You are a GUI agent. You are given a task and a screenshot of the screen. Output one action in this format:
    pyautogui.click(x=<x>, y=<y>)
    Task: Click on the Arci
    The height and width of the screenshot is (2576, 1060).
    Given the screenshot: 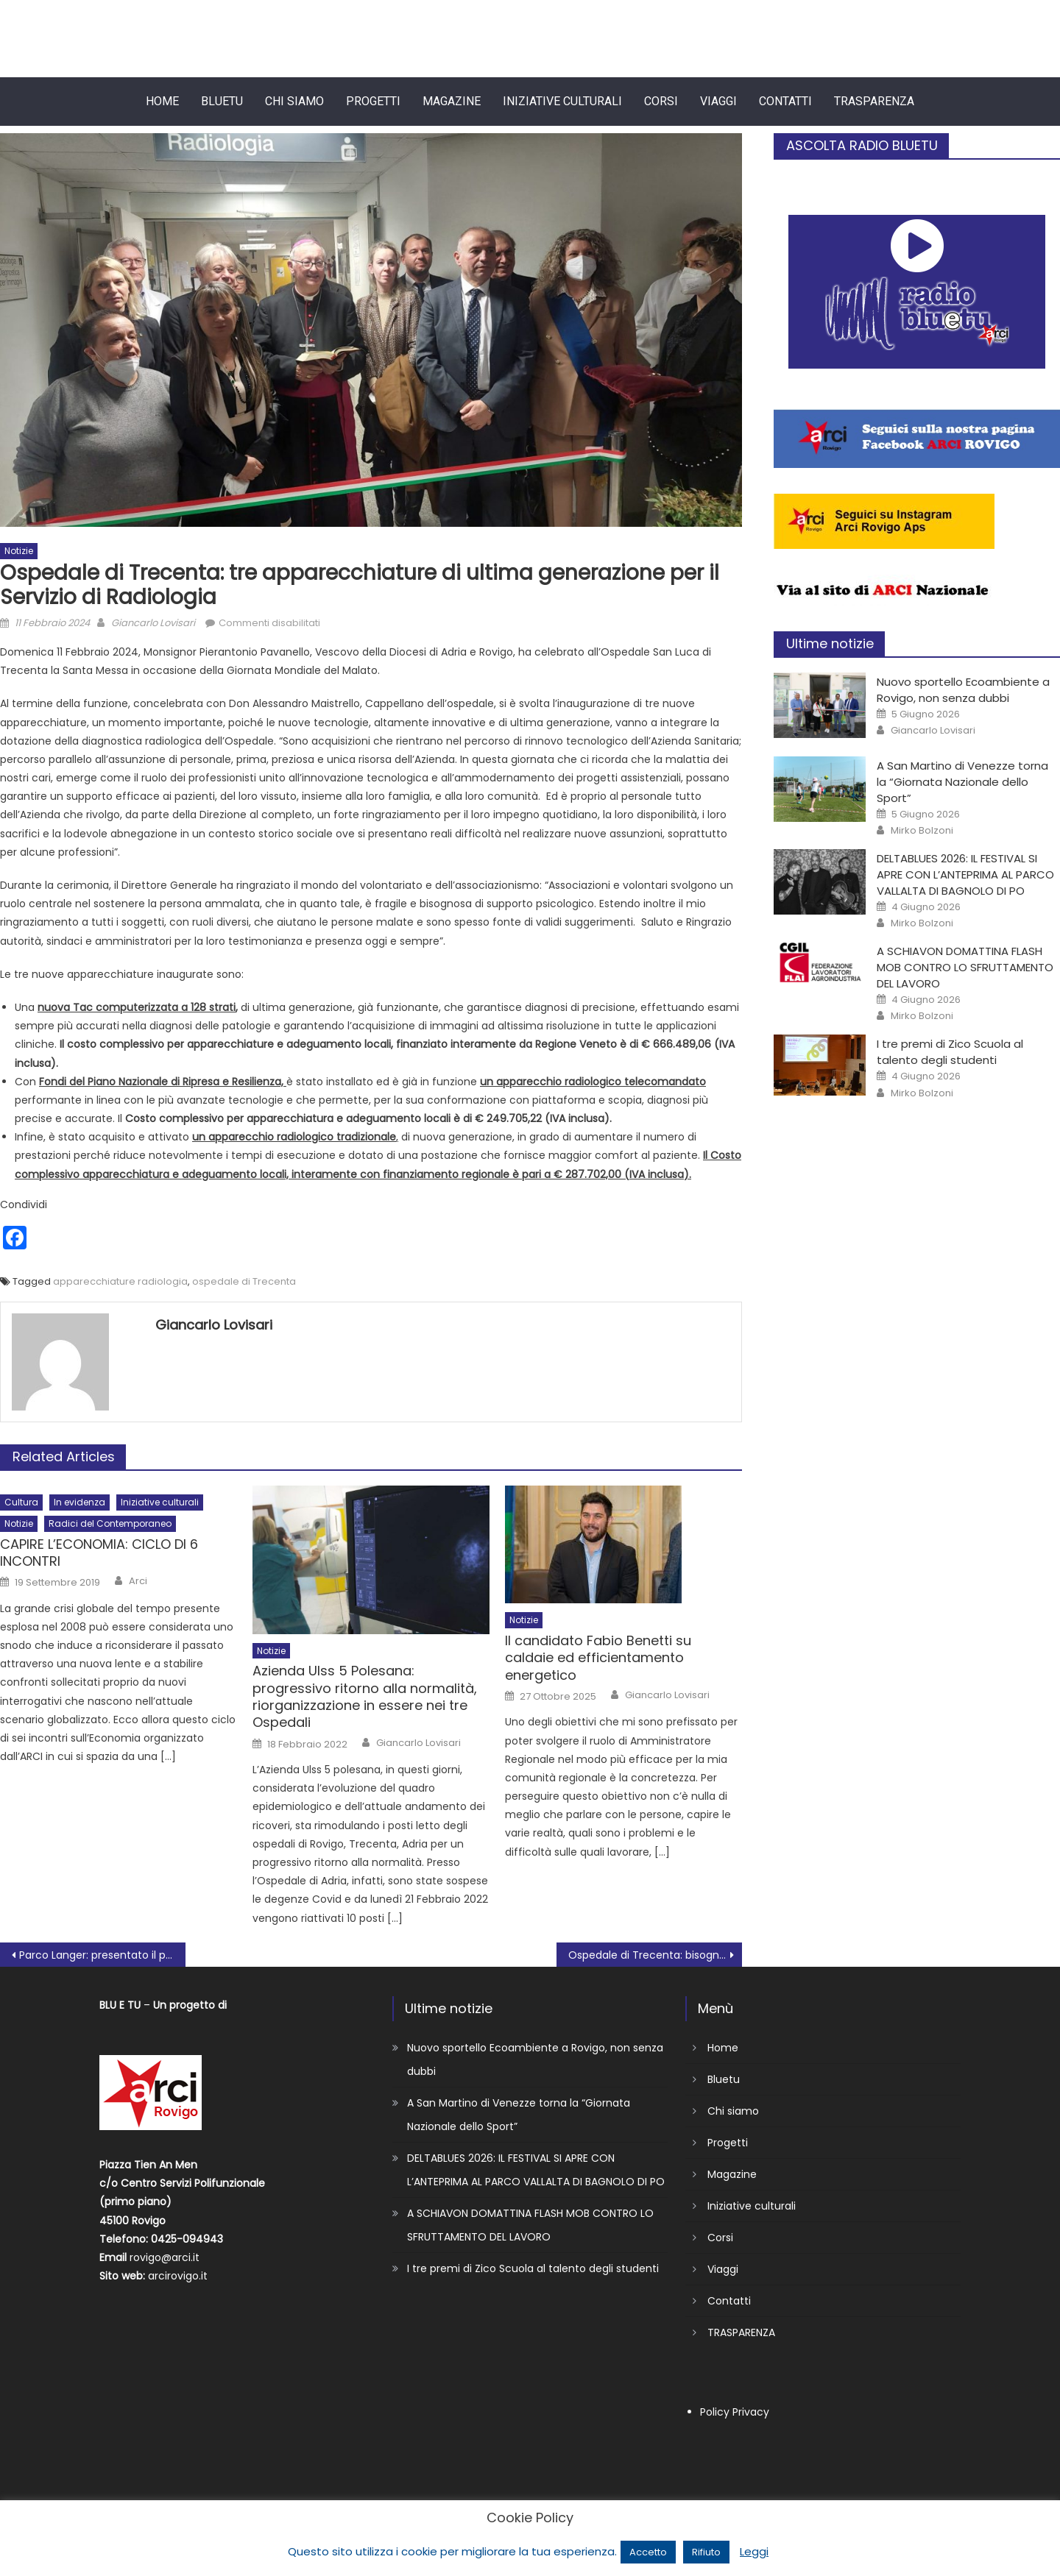 What is the action you would take?
    pyautogui.click(x=138, y=1581)
    